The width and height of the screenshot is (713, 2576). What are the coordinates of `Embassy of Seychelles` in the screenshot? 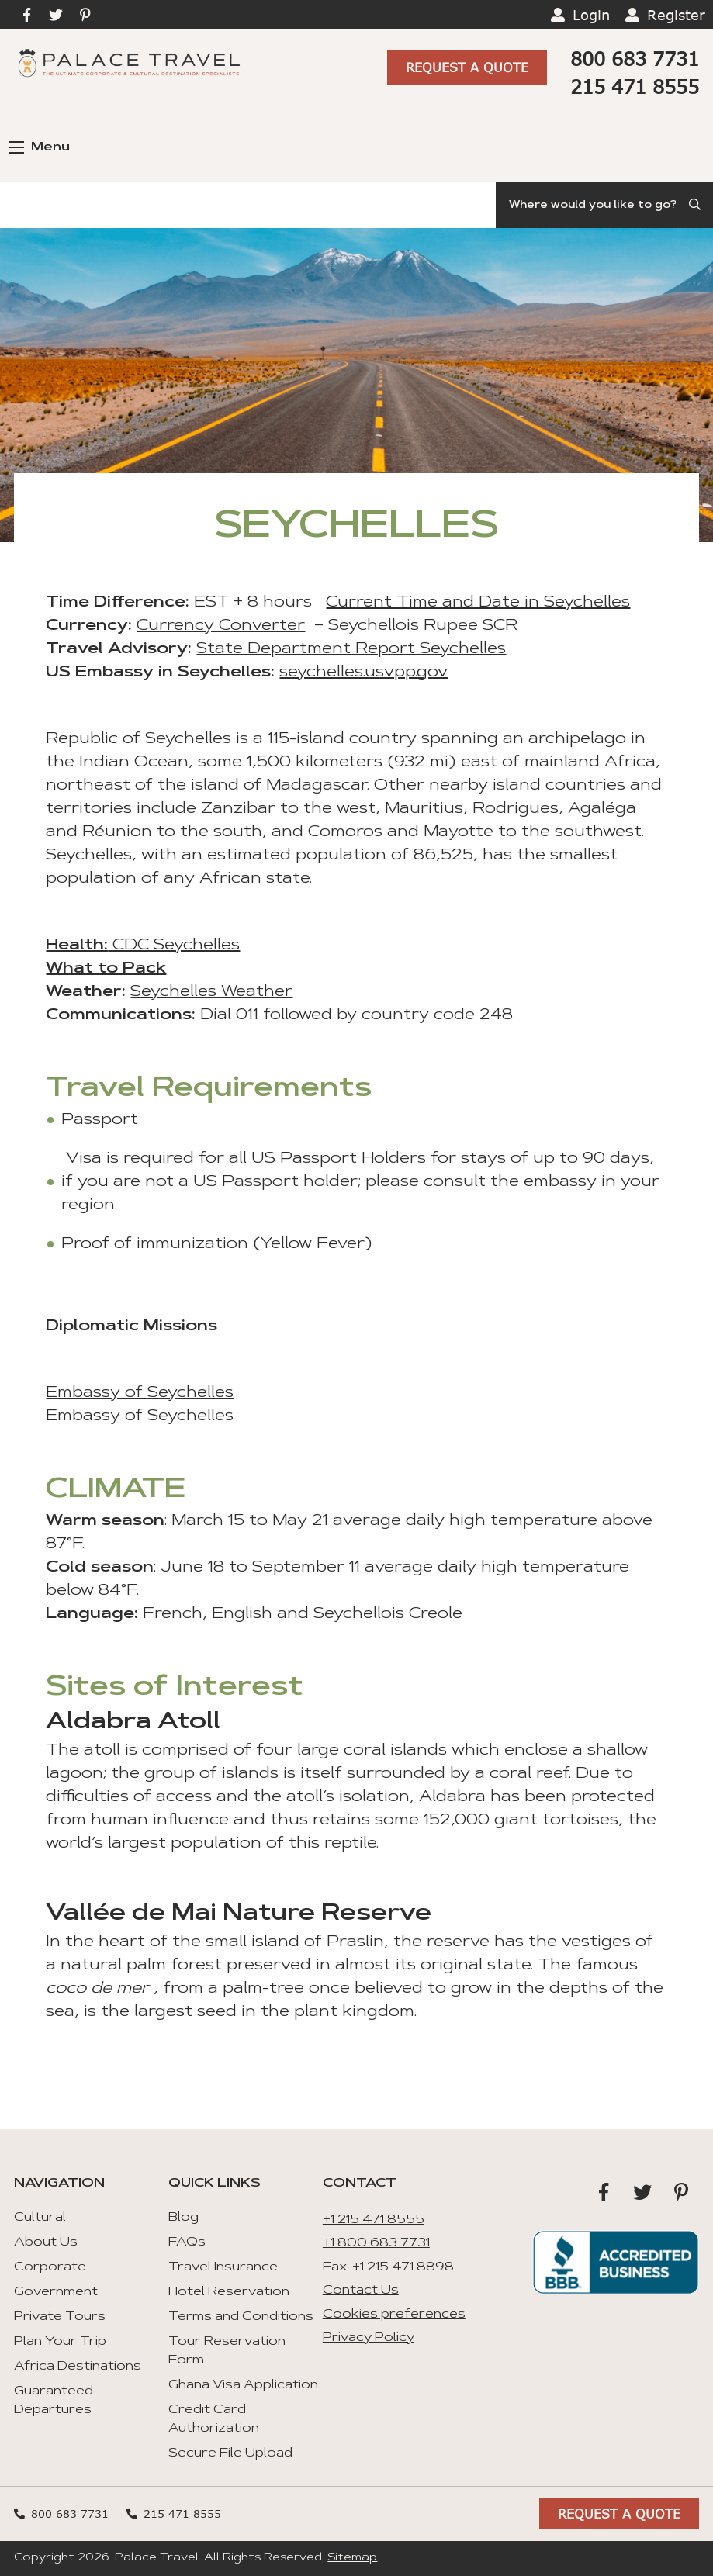 It's located at (140, 1393).